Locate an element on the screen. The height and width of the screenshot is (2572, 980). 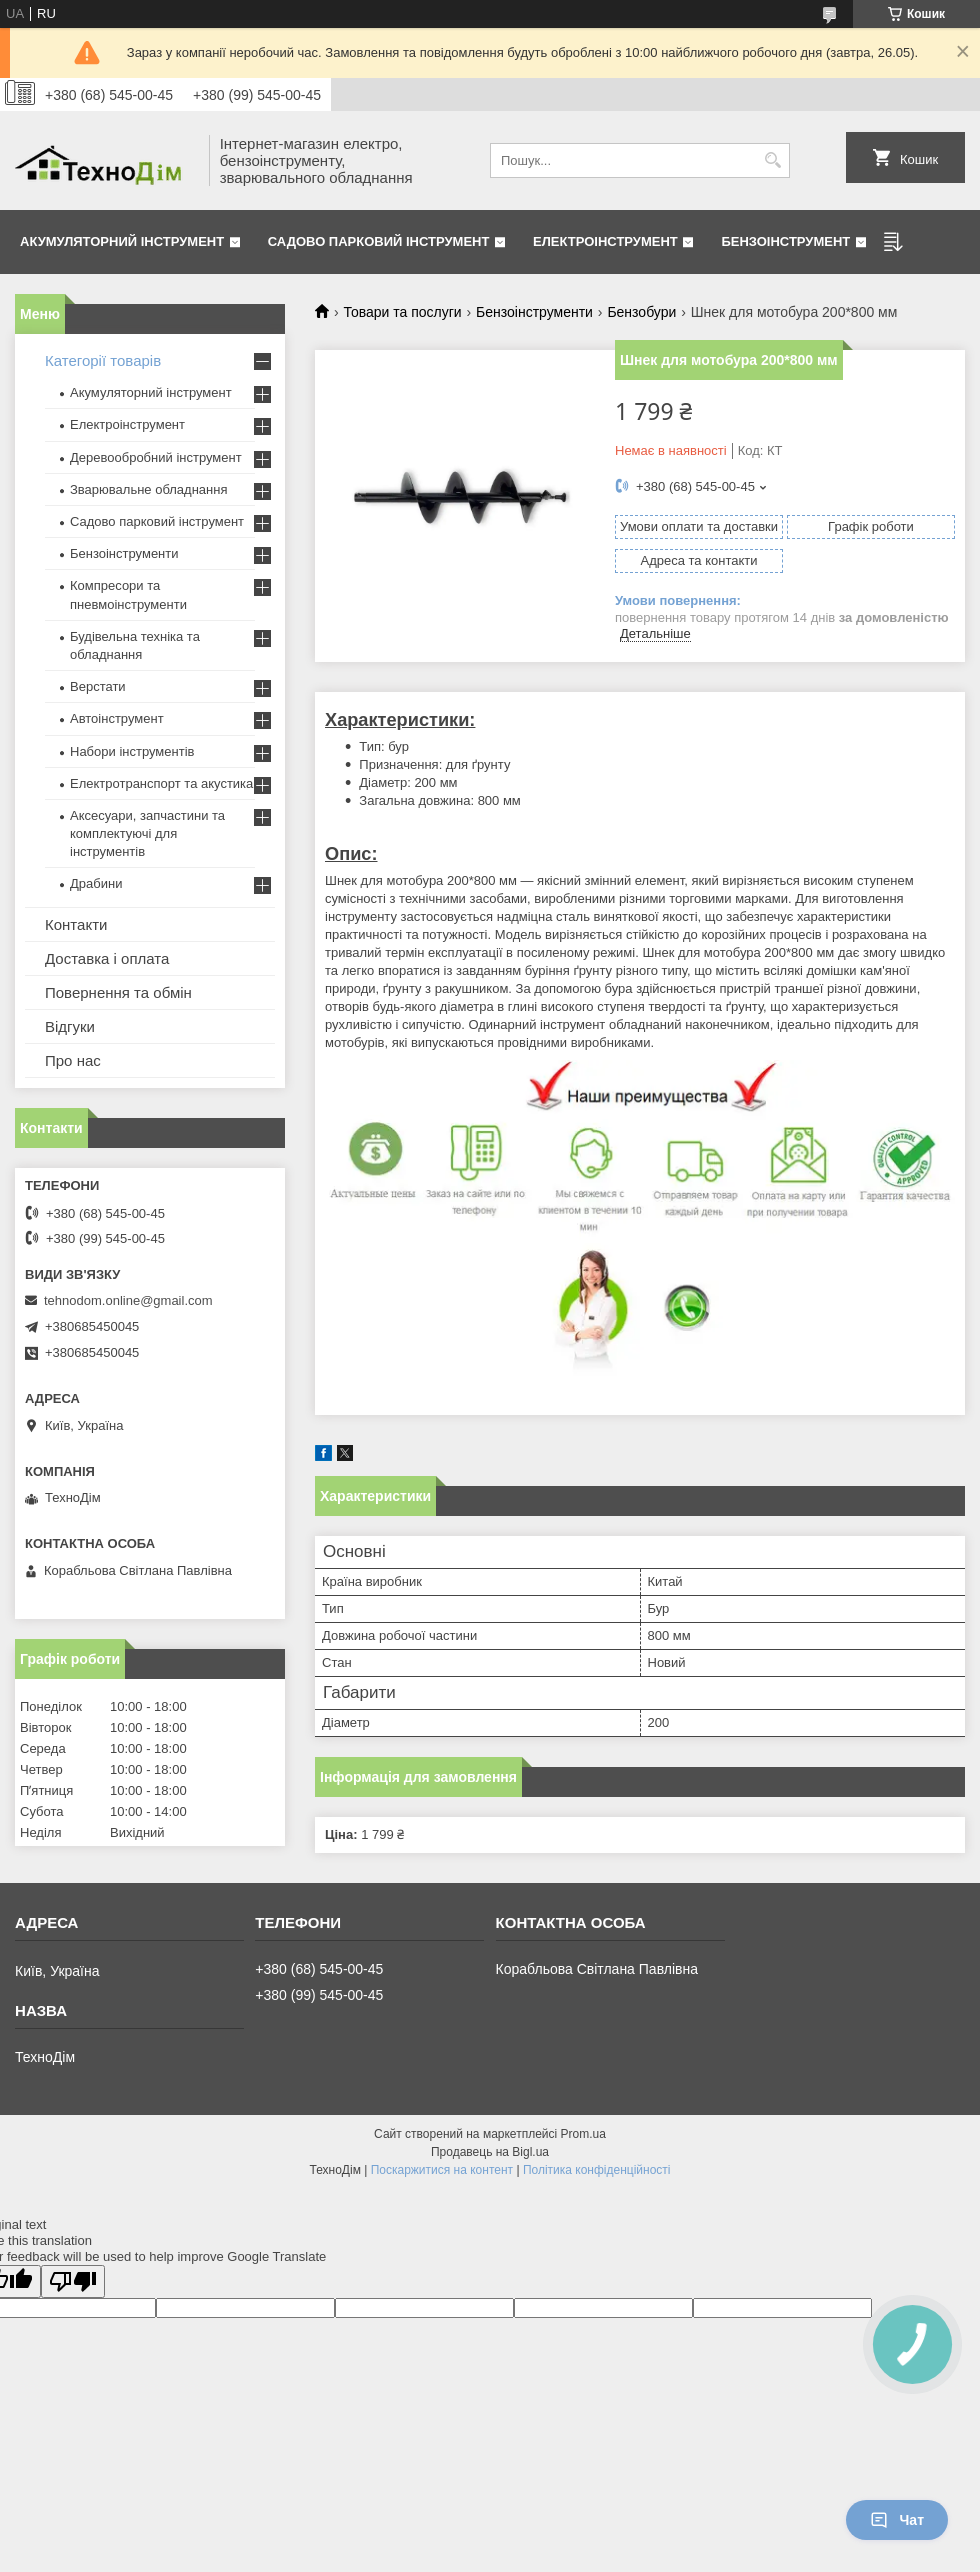
Про нас is located at coordinates (73, 1060).